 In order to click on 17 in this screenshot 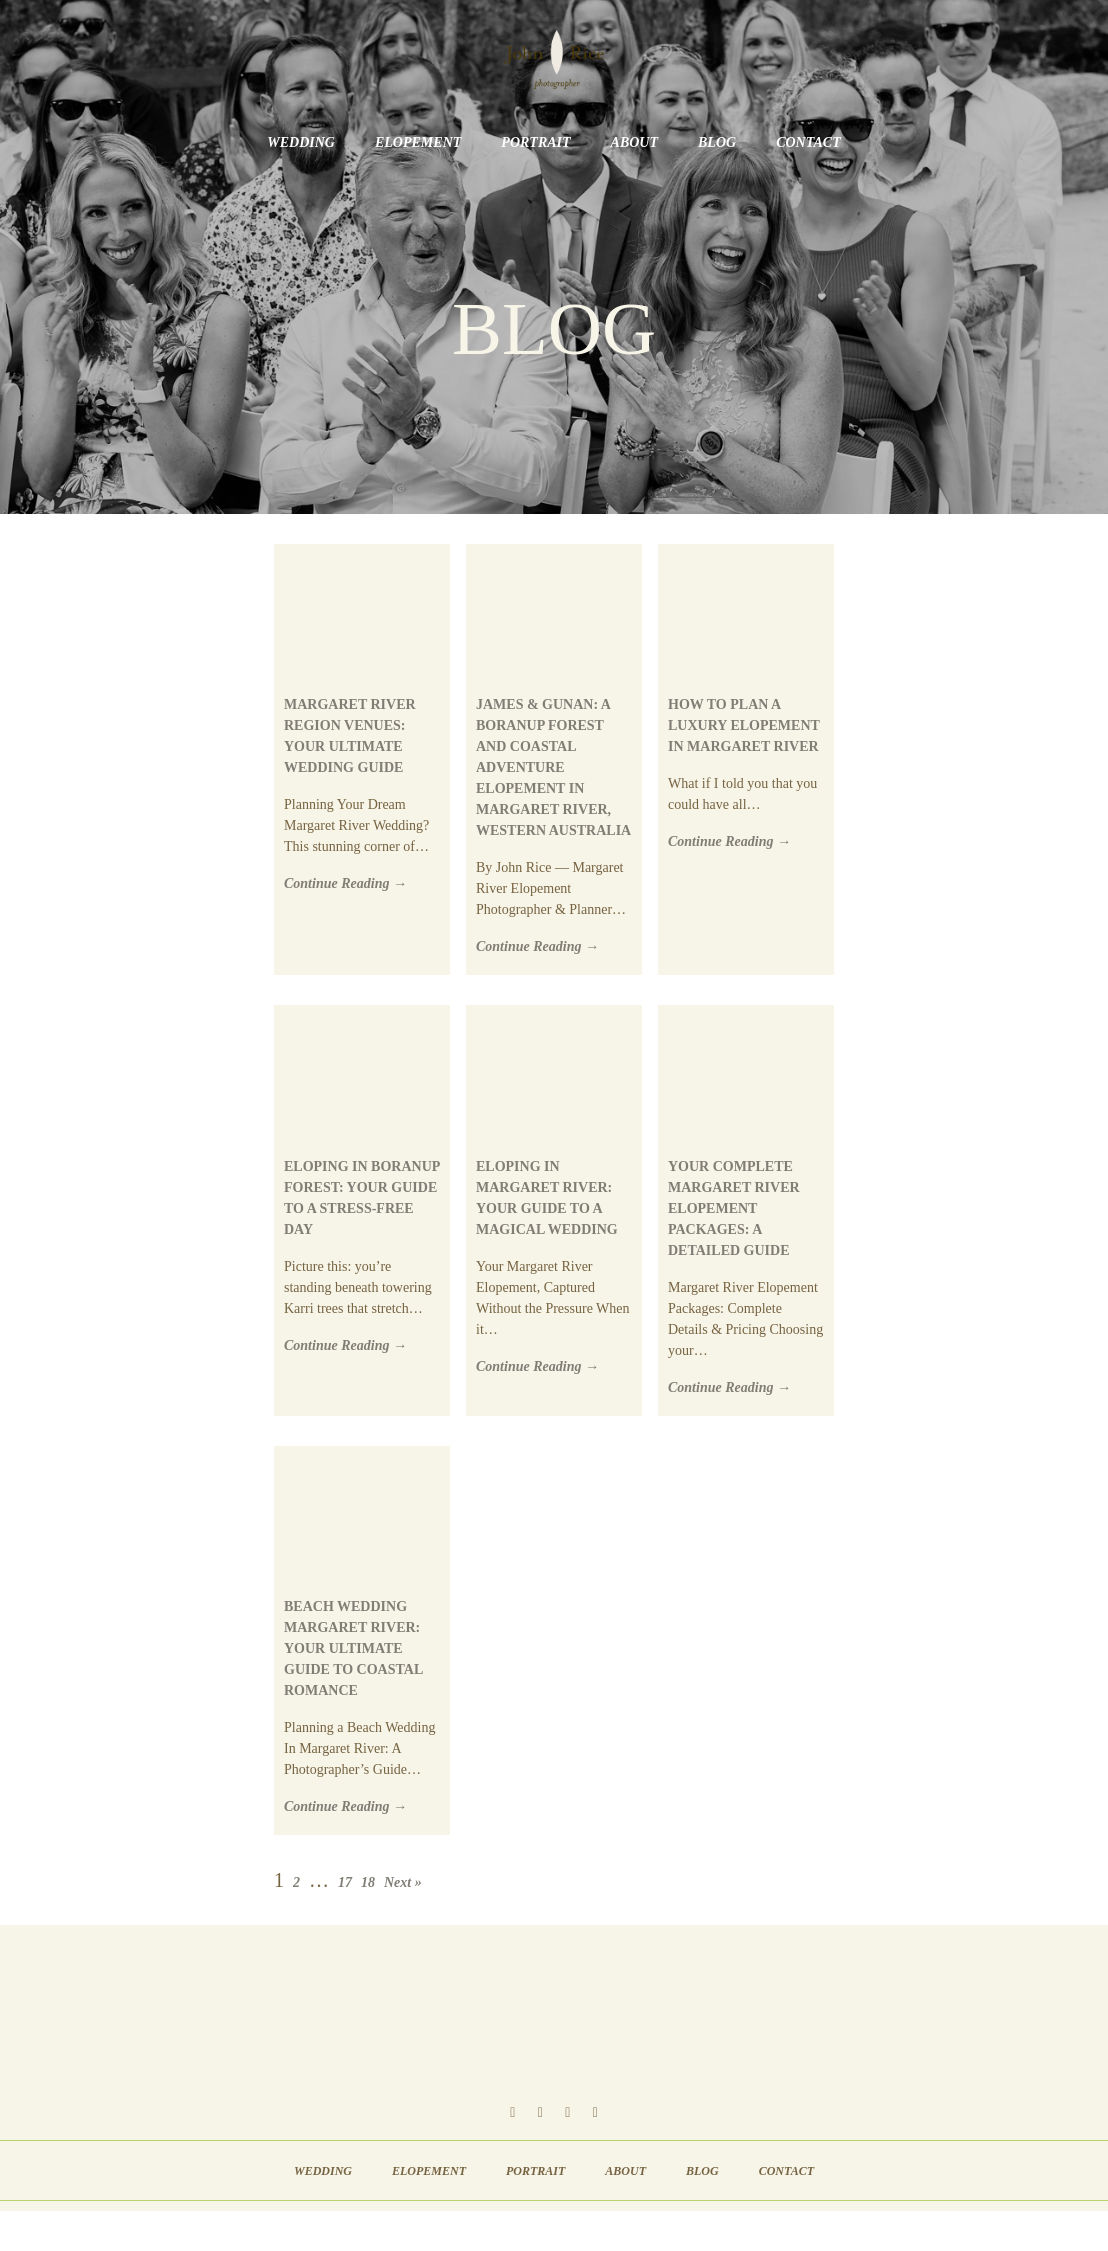, I will do `click(345, 1882)`.